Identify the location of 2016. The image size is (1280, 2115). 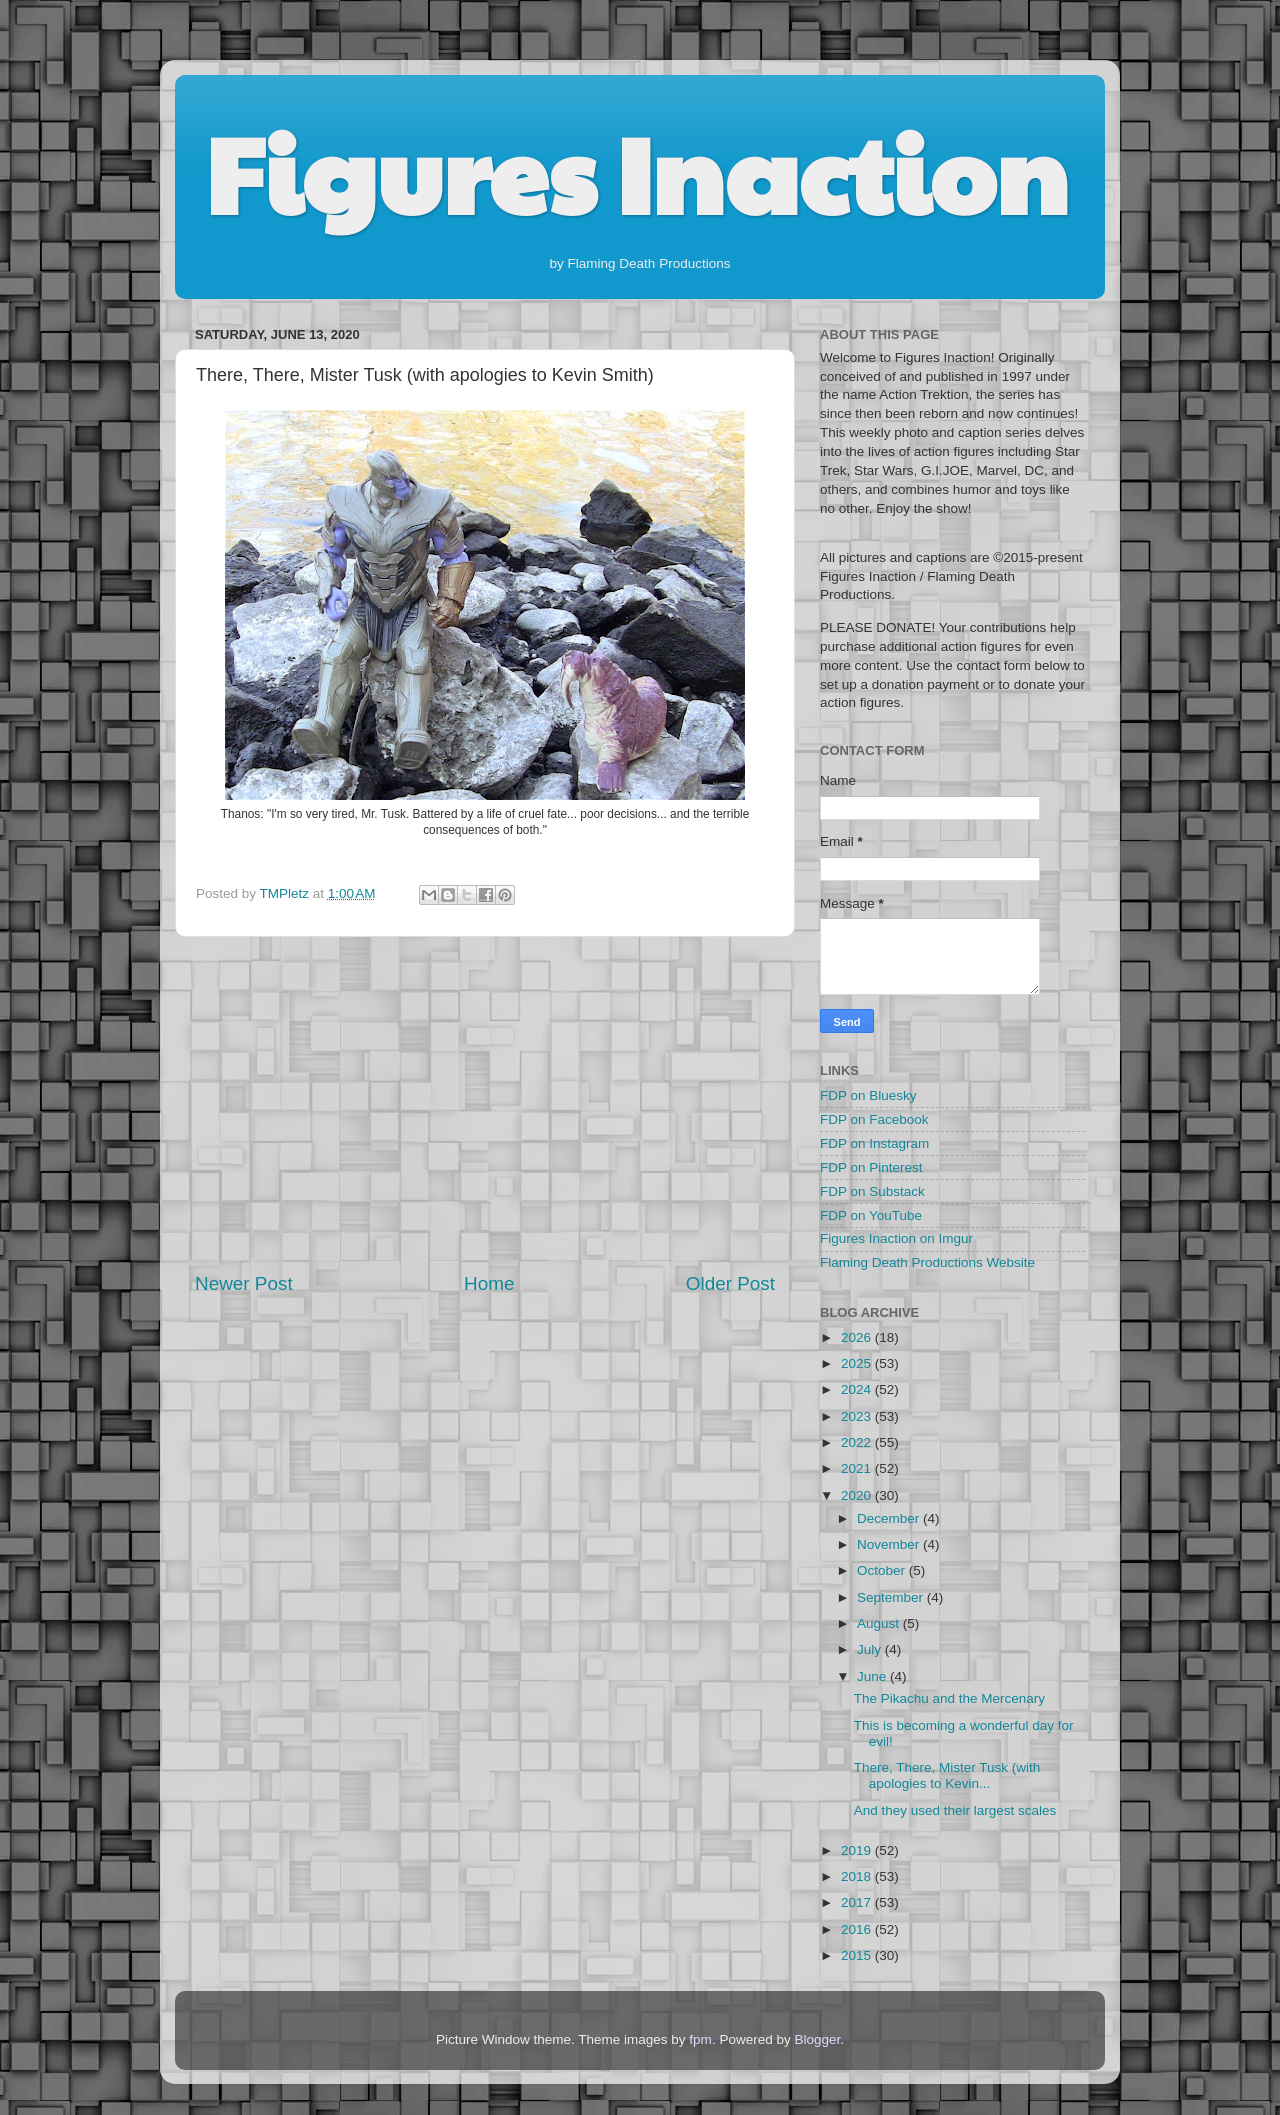
(858, 1929).